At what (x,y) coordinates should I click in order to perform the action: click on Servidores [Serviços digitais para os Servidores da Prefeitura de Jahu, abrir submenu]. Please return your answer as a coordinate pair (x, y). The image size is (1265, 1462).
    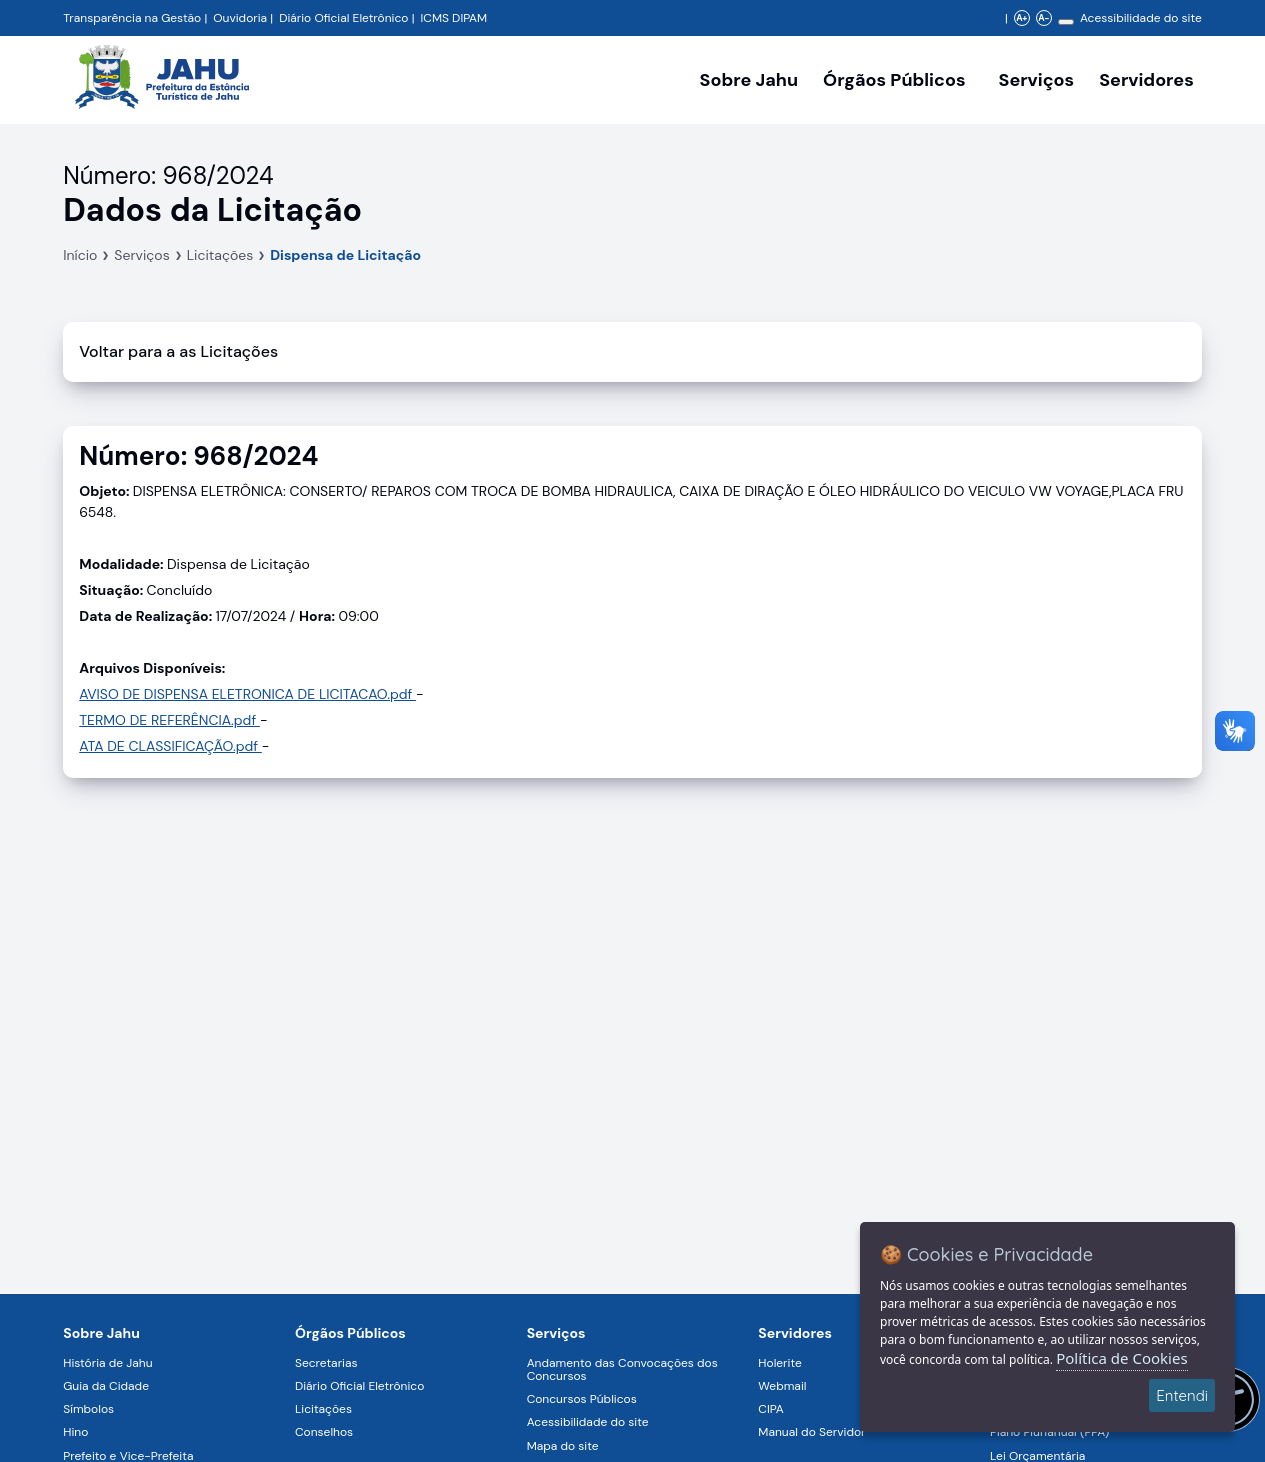
    Looking at the image, I should click on (1146, 80).